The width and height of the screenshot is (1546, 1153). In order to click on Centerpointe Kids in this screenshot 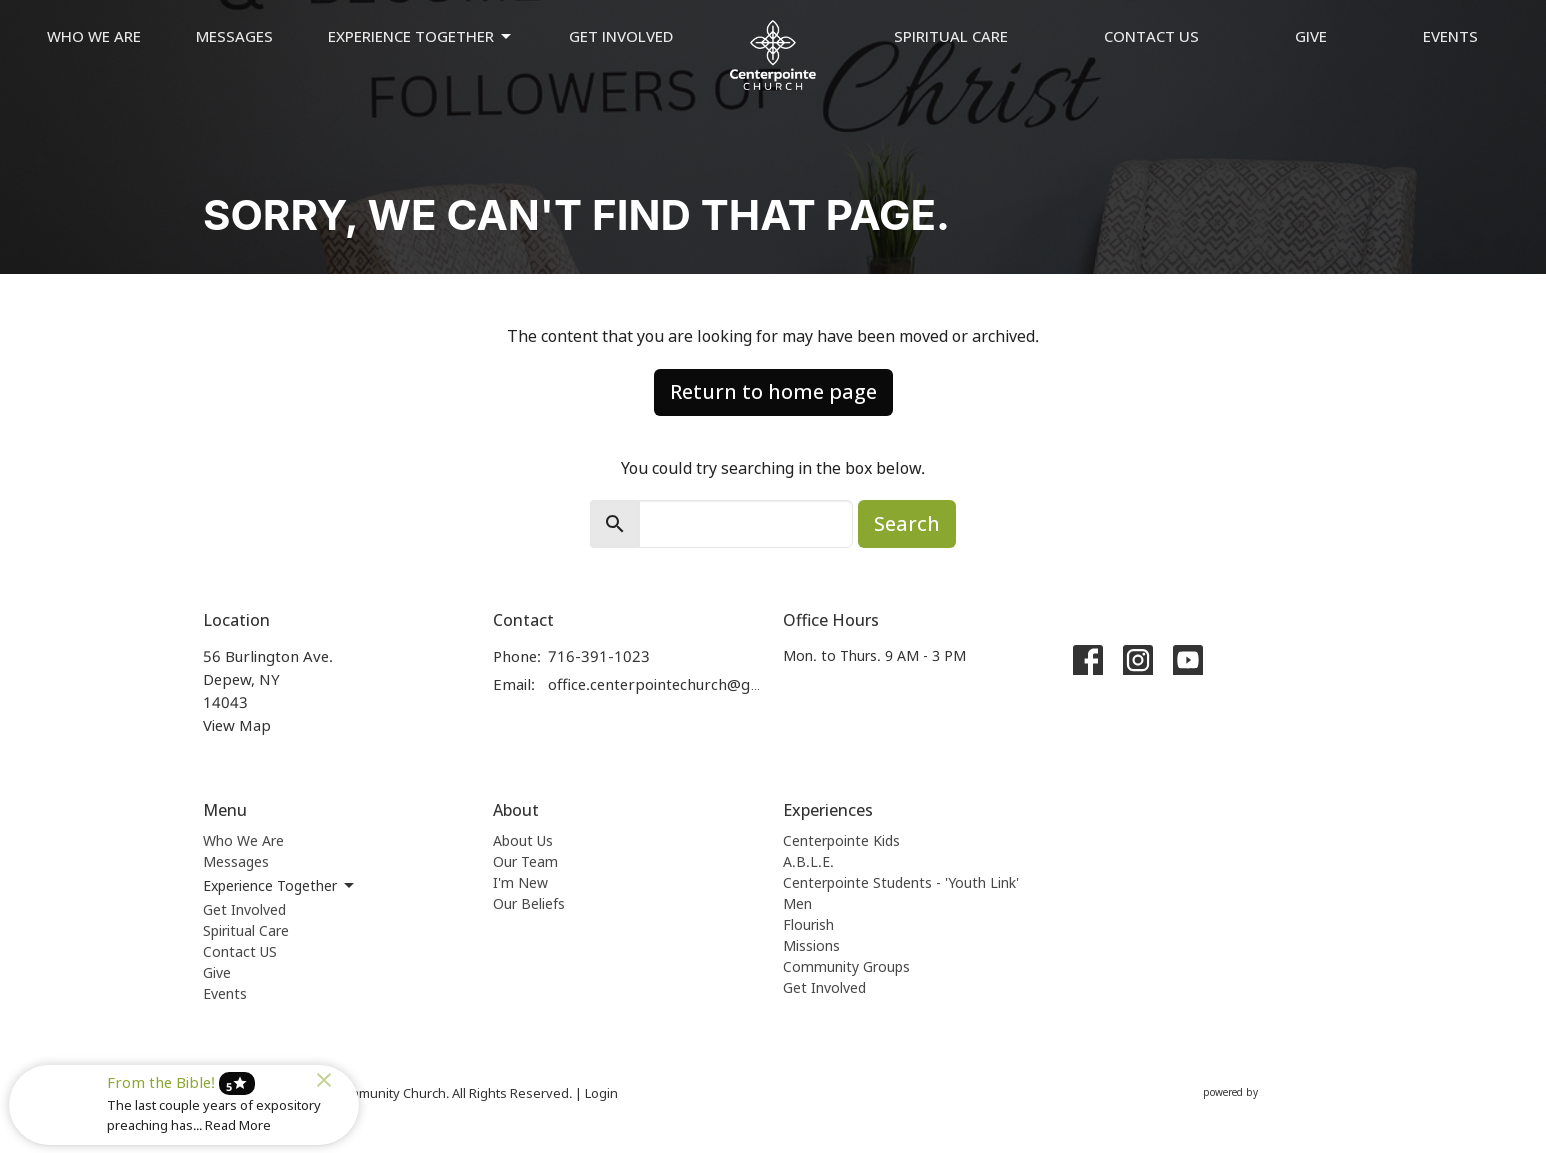, I will do `click(841, 840)`.